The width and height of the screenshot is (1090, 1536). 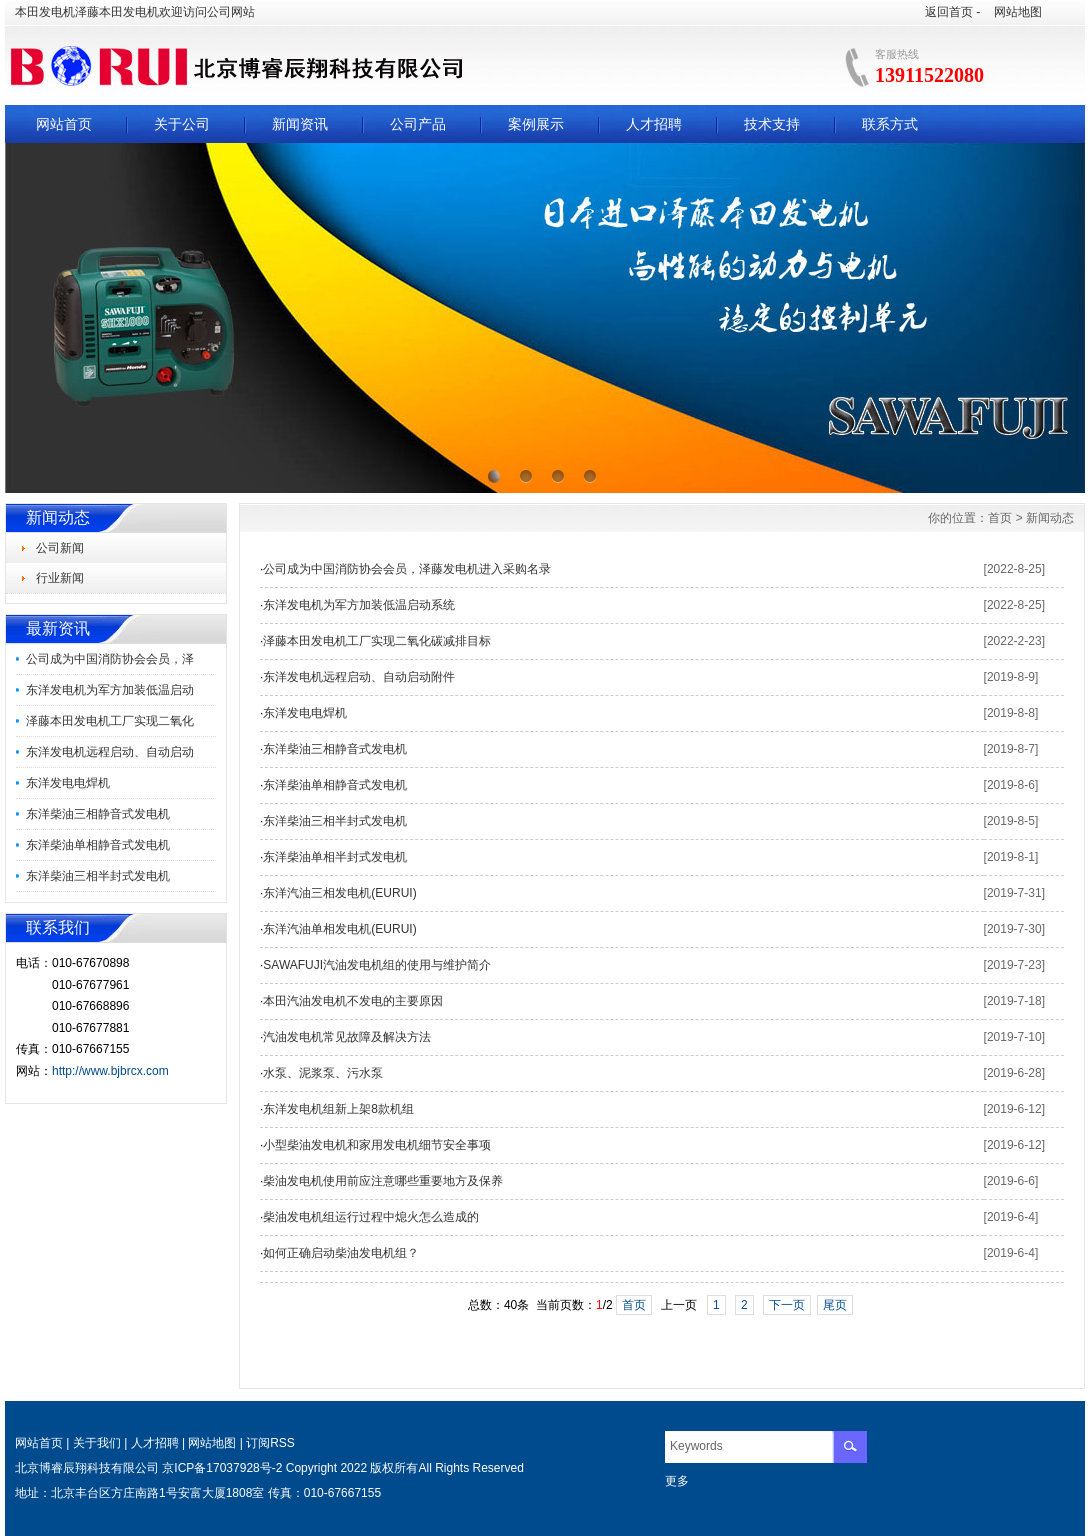 I want to click on 尾页, so click(x=835, y=1305).